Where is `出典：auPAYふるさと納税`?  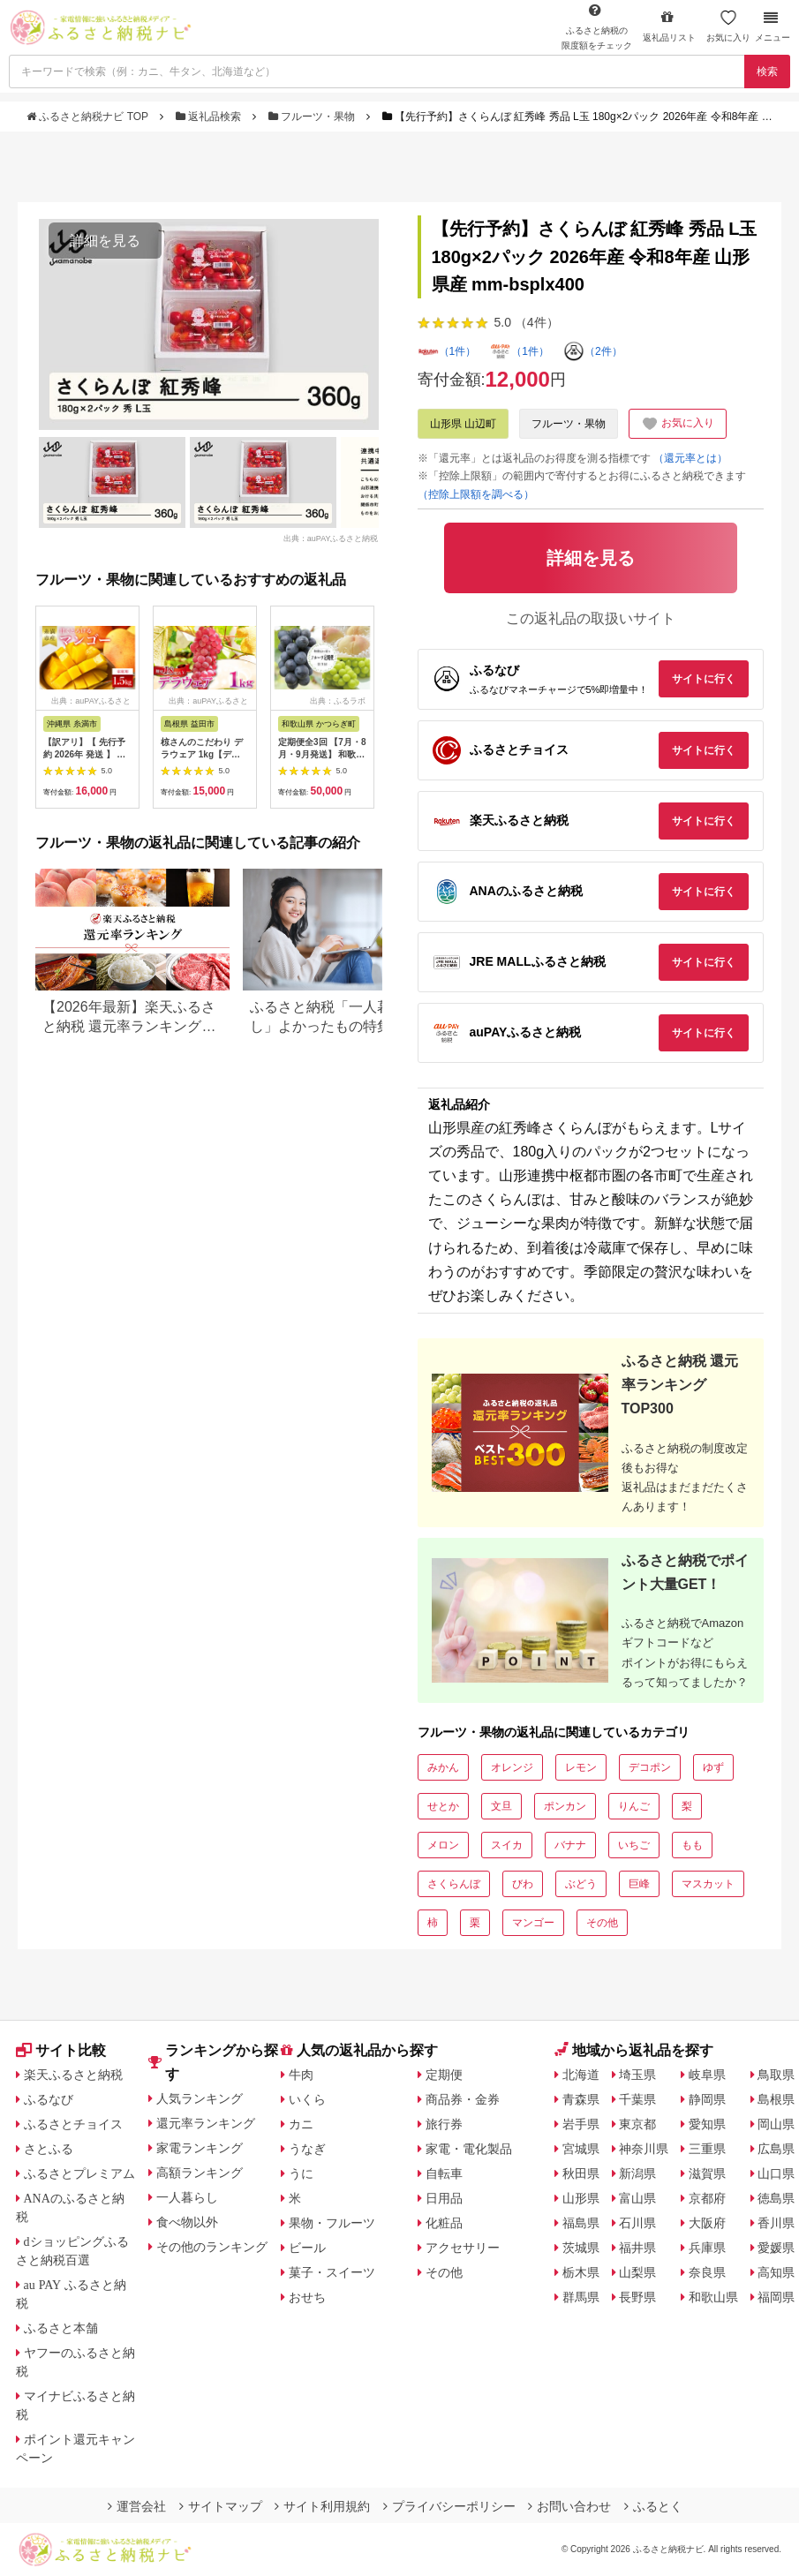
出典：auPAYふるさと納税 is located at coordinates (331, 537).